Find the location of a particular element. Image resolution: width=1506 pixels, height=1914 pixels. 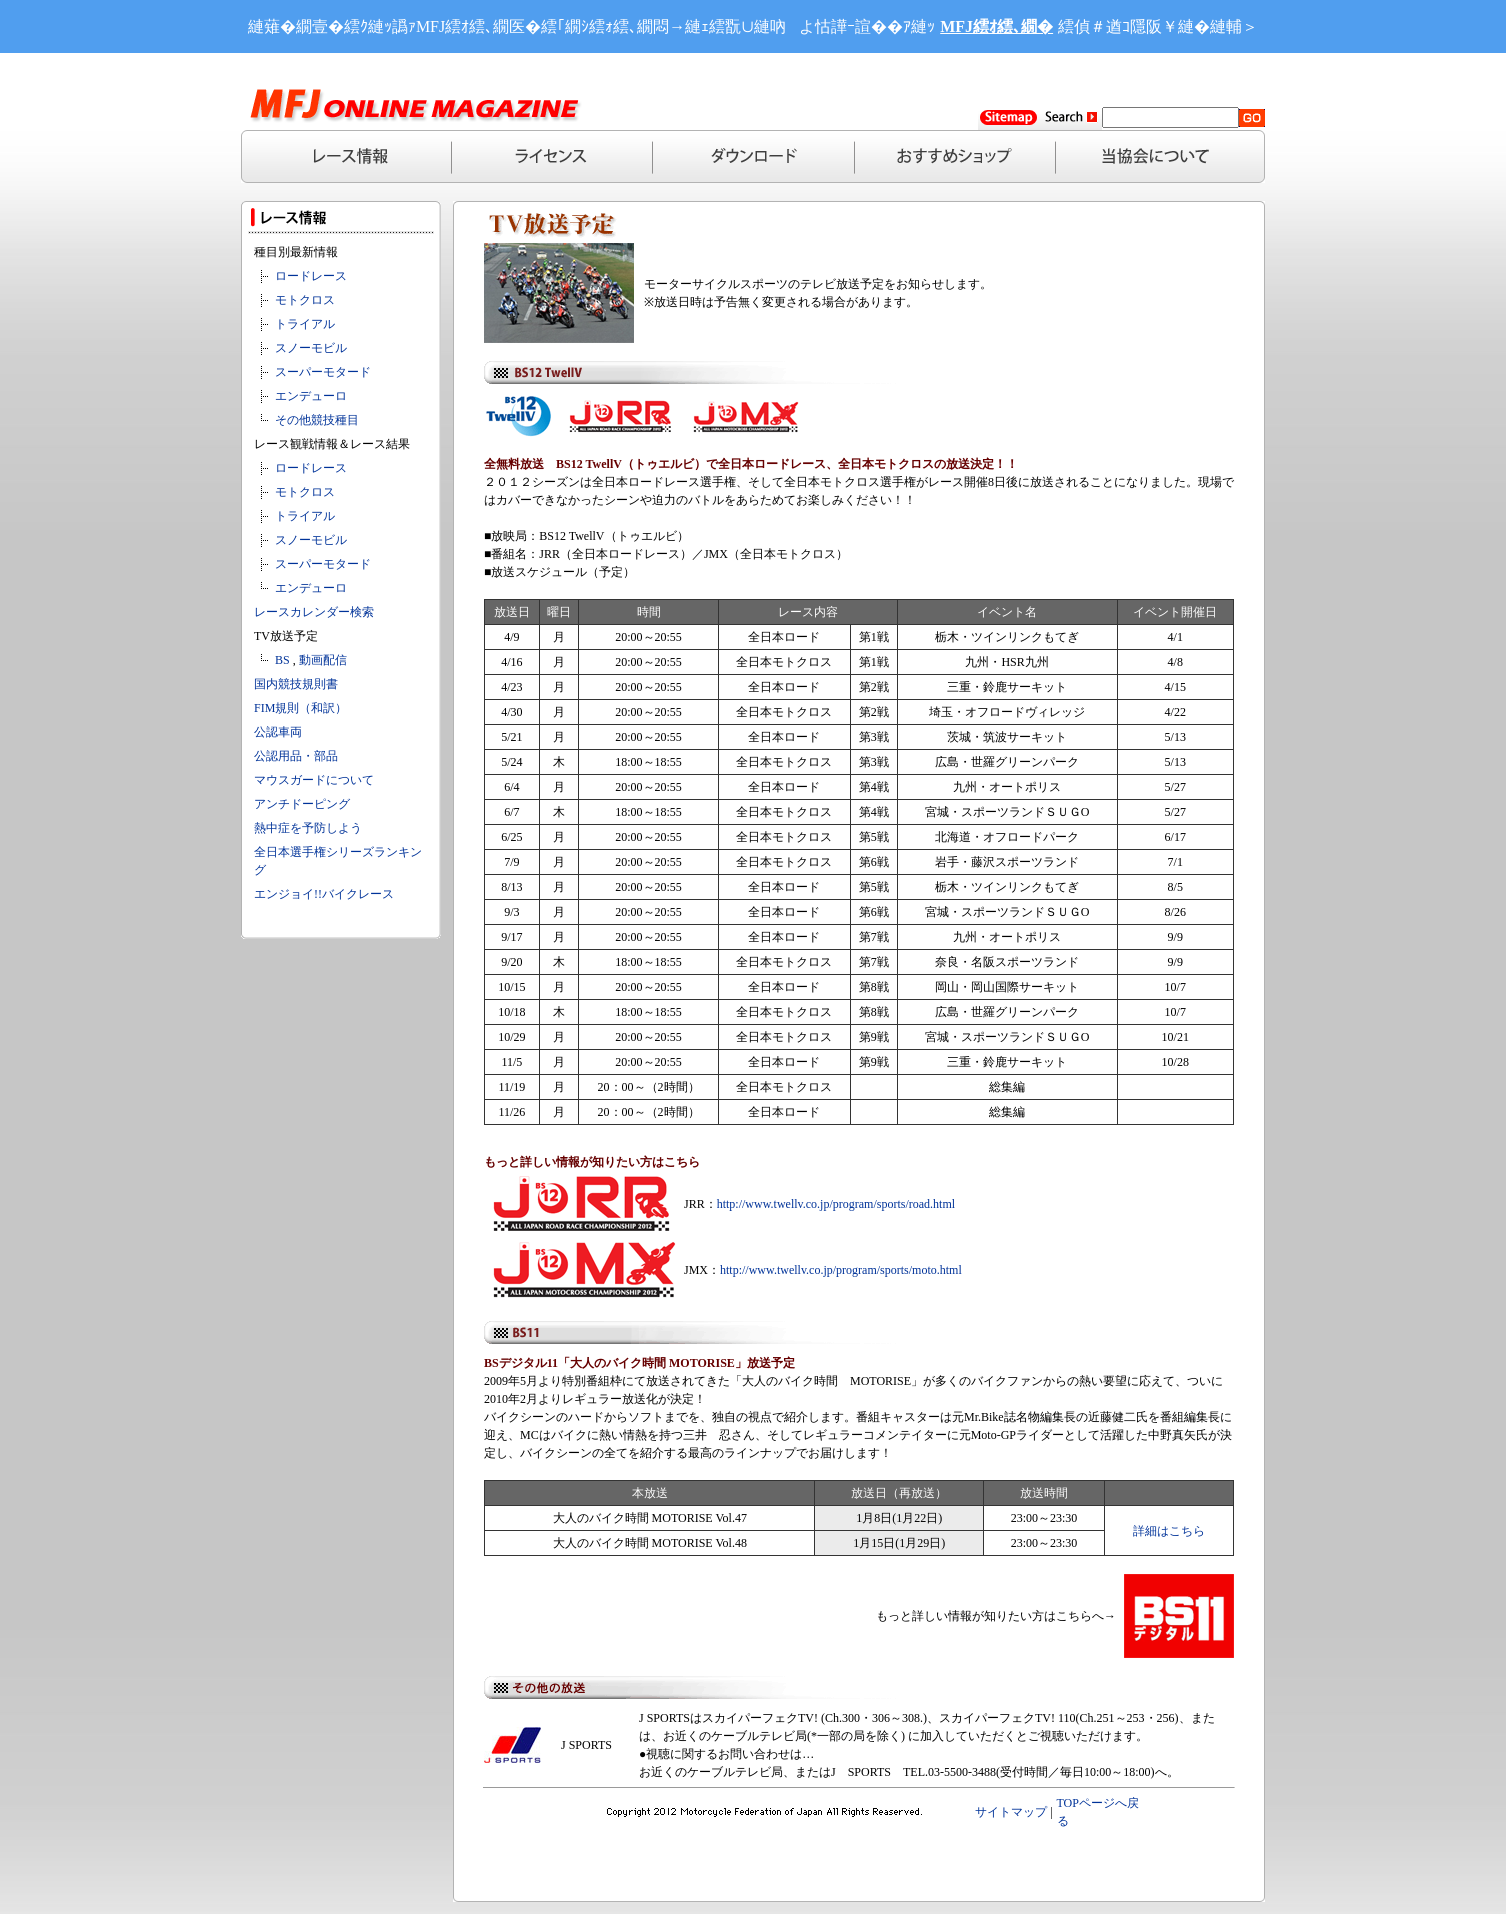

http://www.twellv.co.jp/program/sports/moto.html is located at coordinates (841, 1270).